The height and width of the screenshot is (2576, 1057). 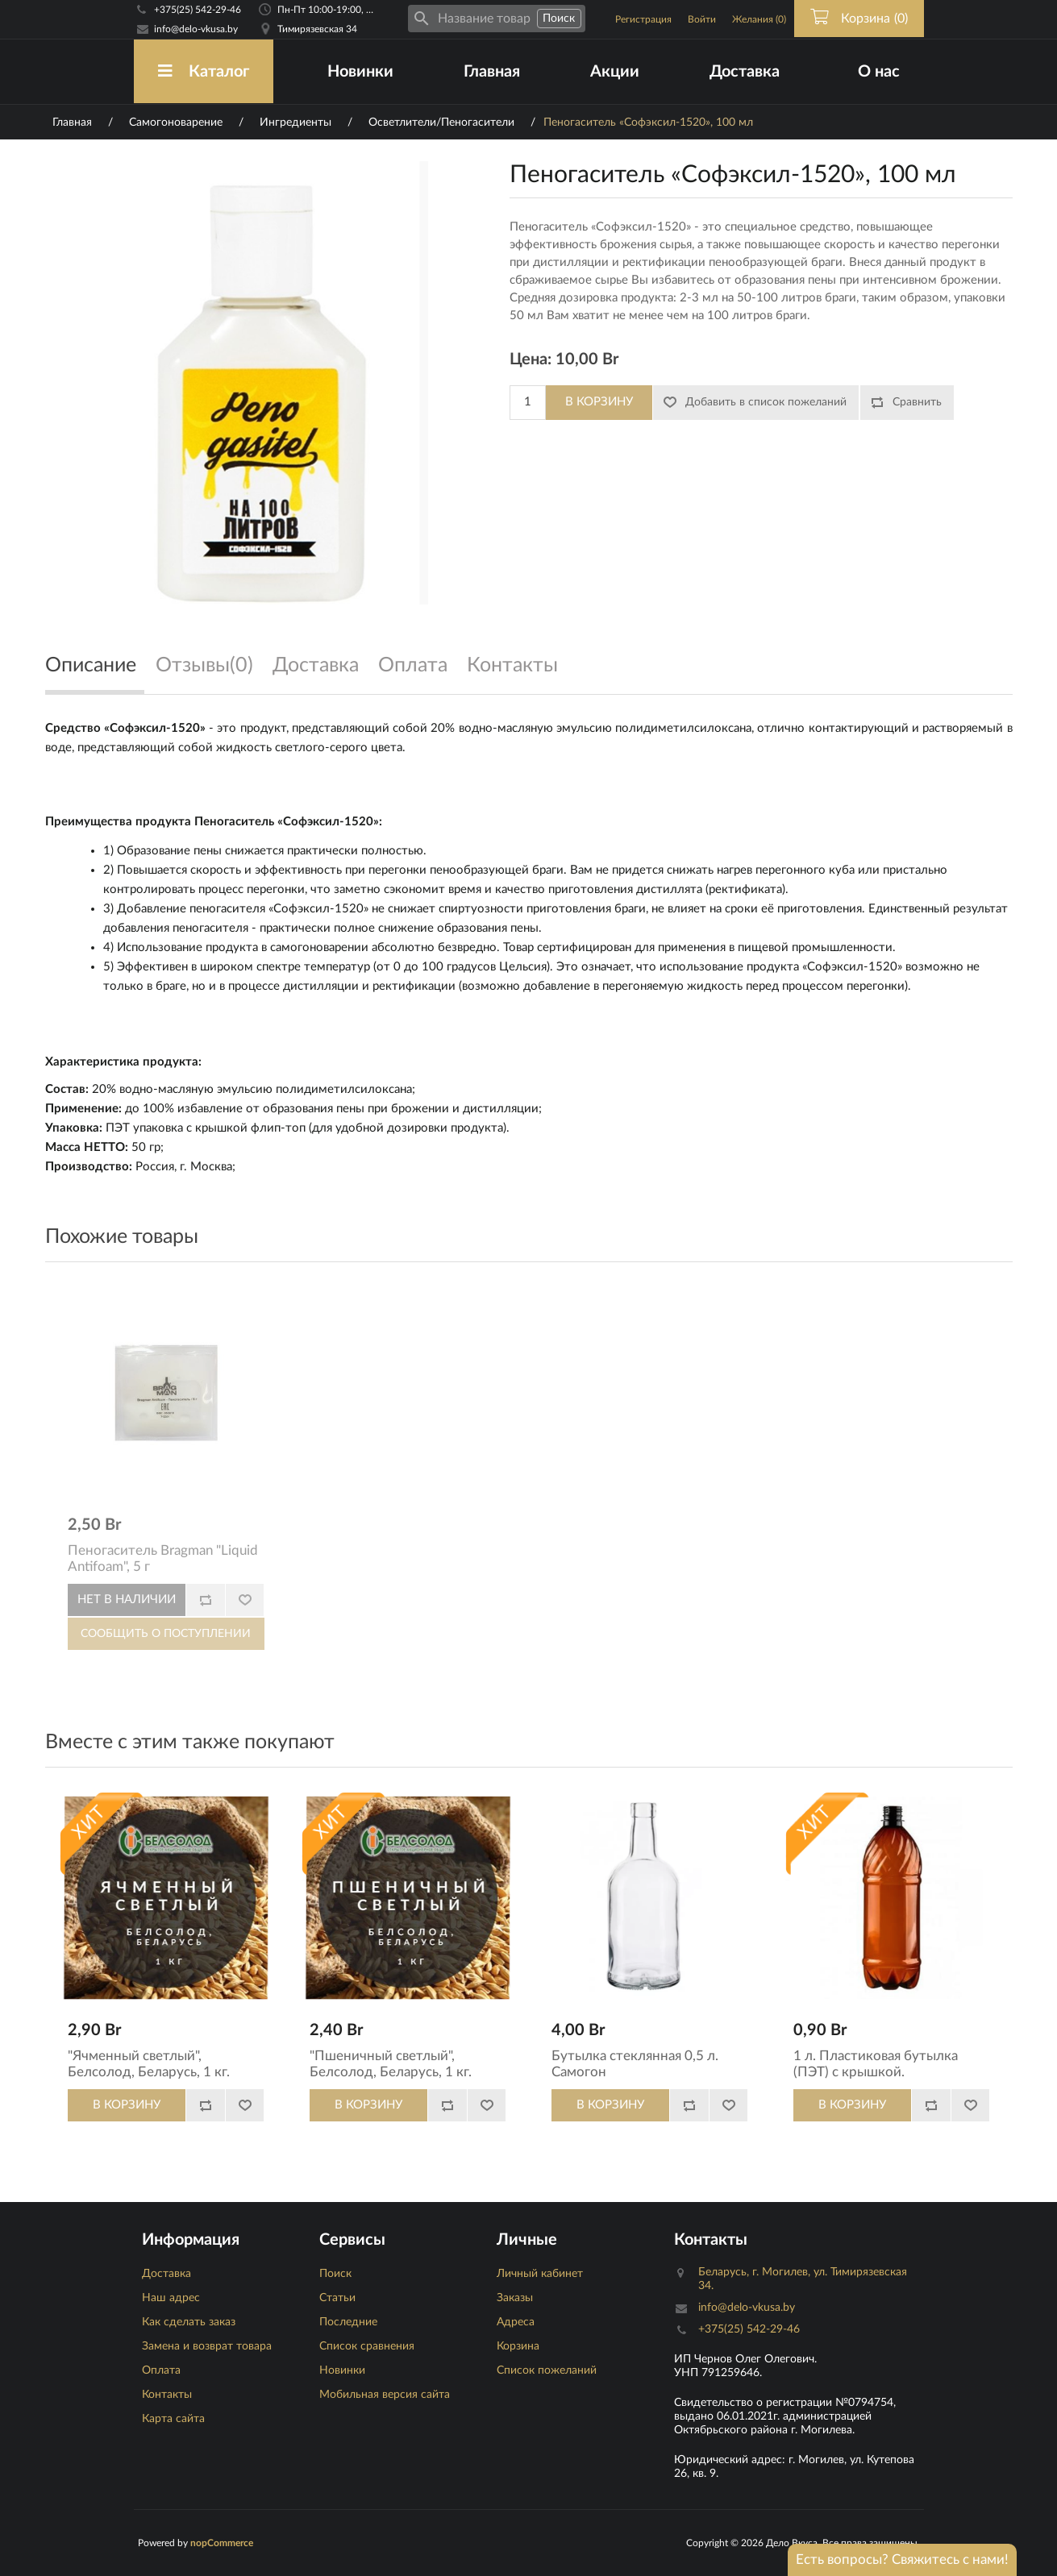 What do you see at coordinates (492, 72) in the screenshot?
I see `Главная` at bounding box center [492, 72].